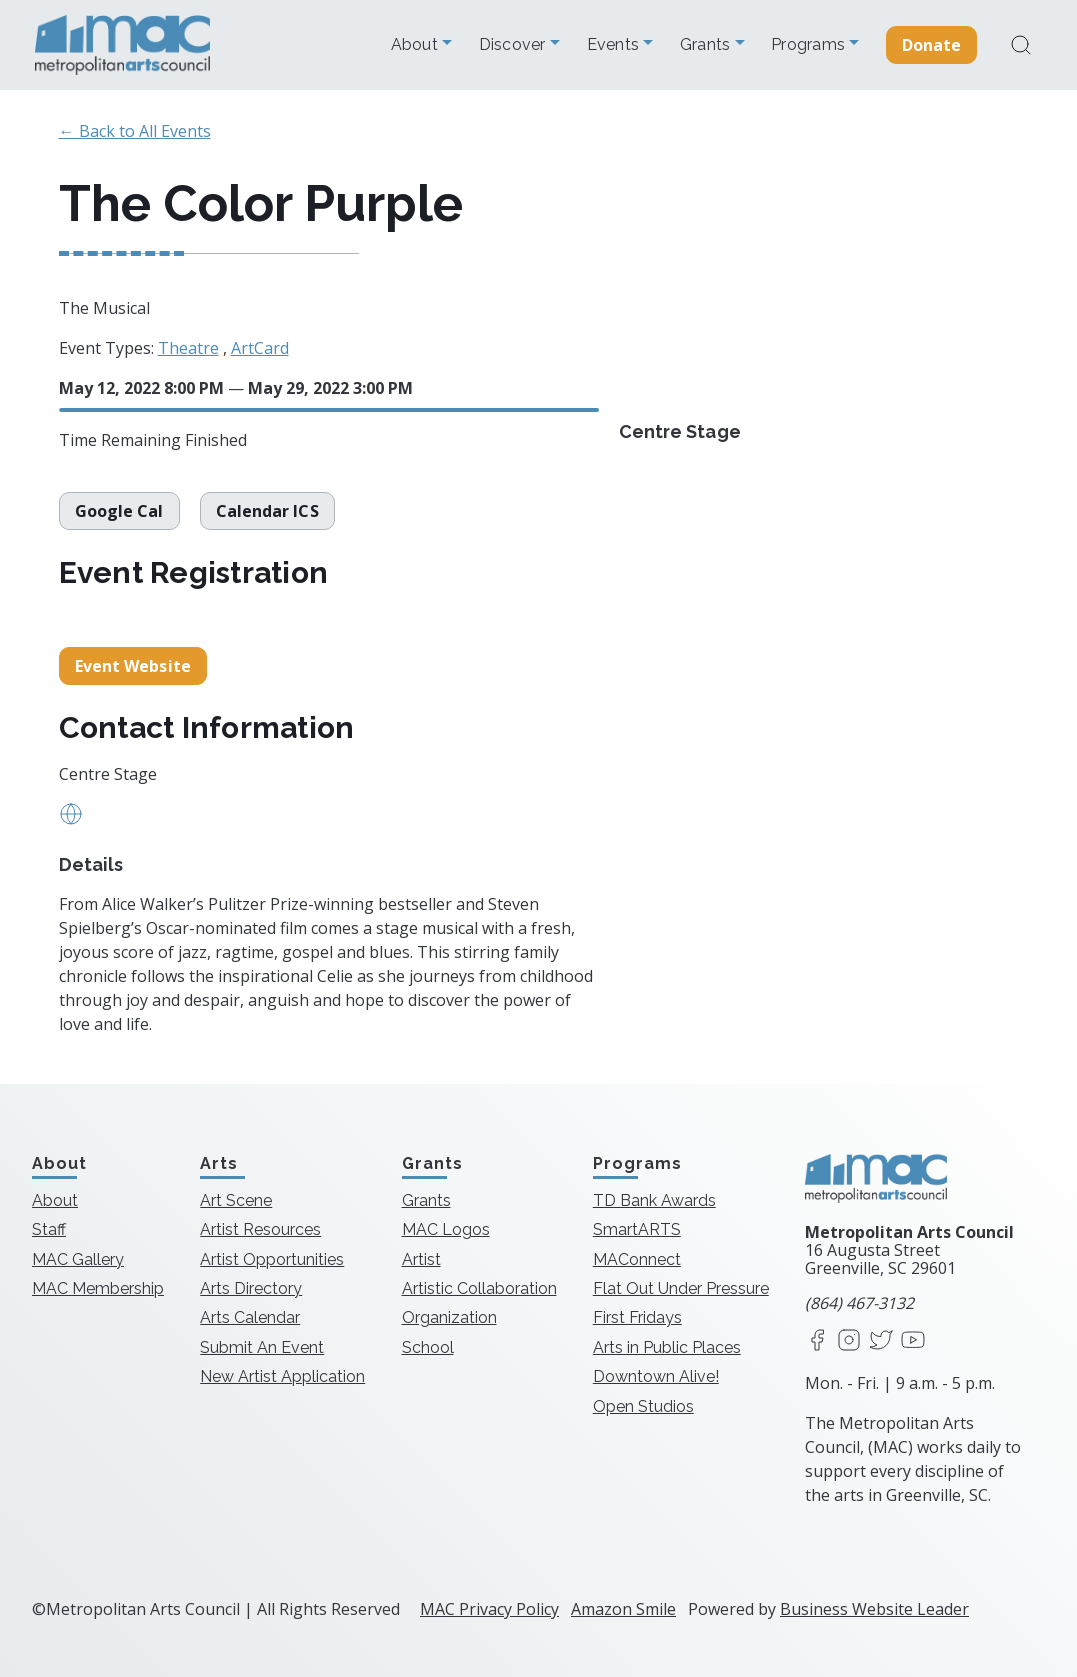 The width and height of the screenshot is (1077, 1677). Describe the element at coordinates (637, 1317) in the screenshot. I see `First Fridays` at that location.